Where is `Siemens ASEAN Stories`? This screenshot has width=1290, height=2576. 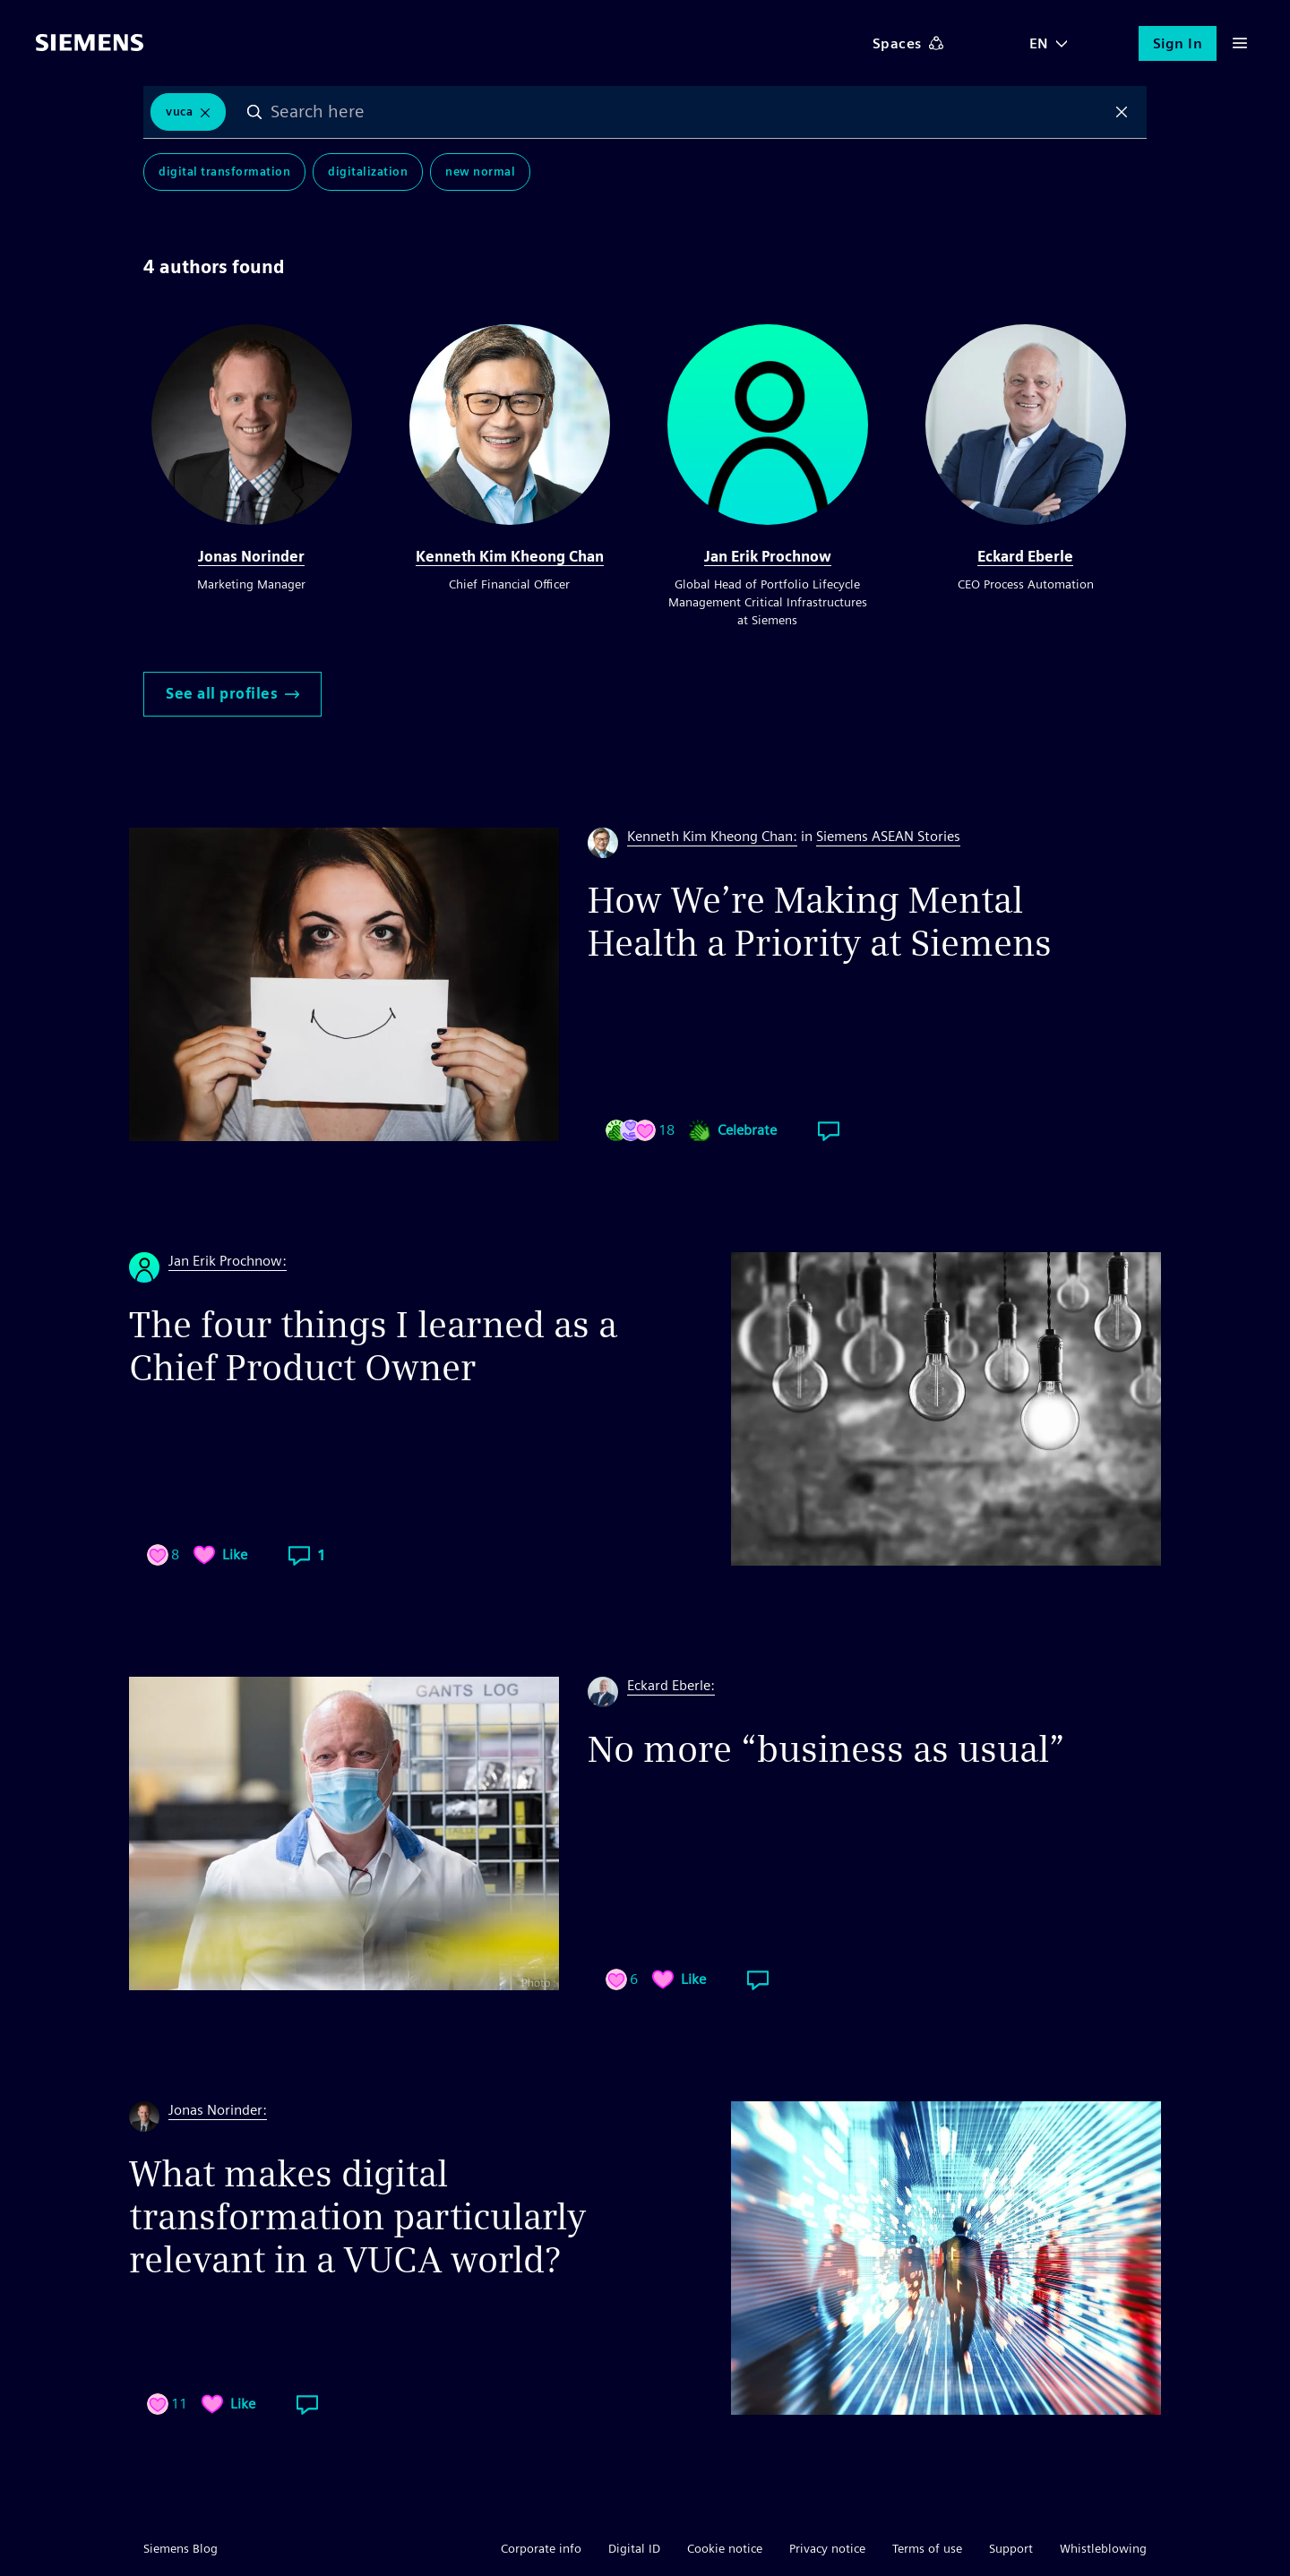
Siemens ASEAN Stories is located at coordinates (888, 836).